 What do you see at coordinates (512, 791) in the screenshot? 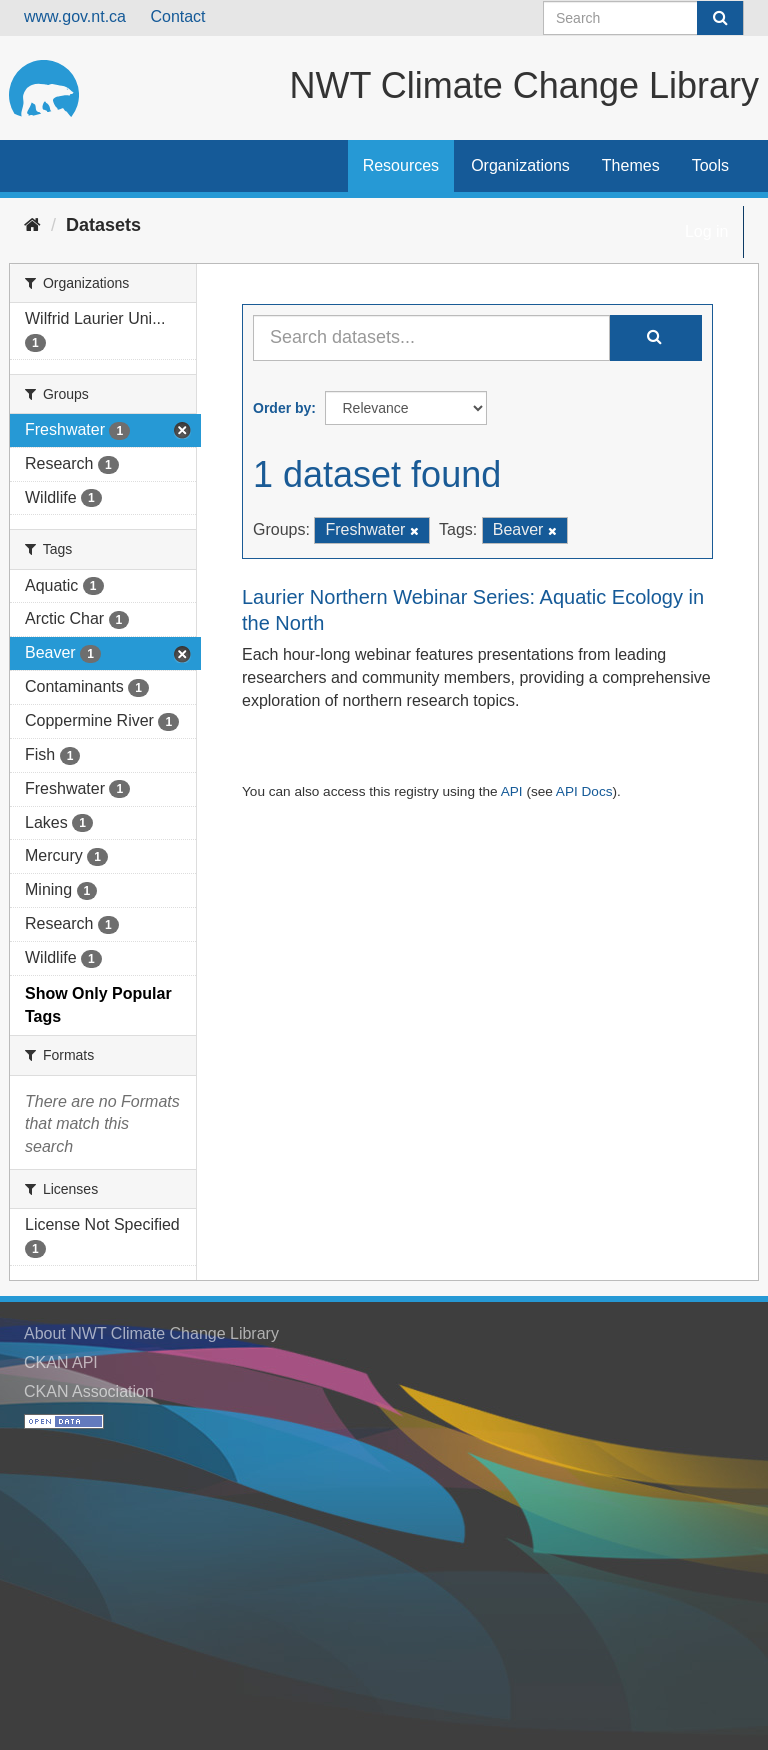
I see `API` at bounding box center [512, 791].